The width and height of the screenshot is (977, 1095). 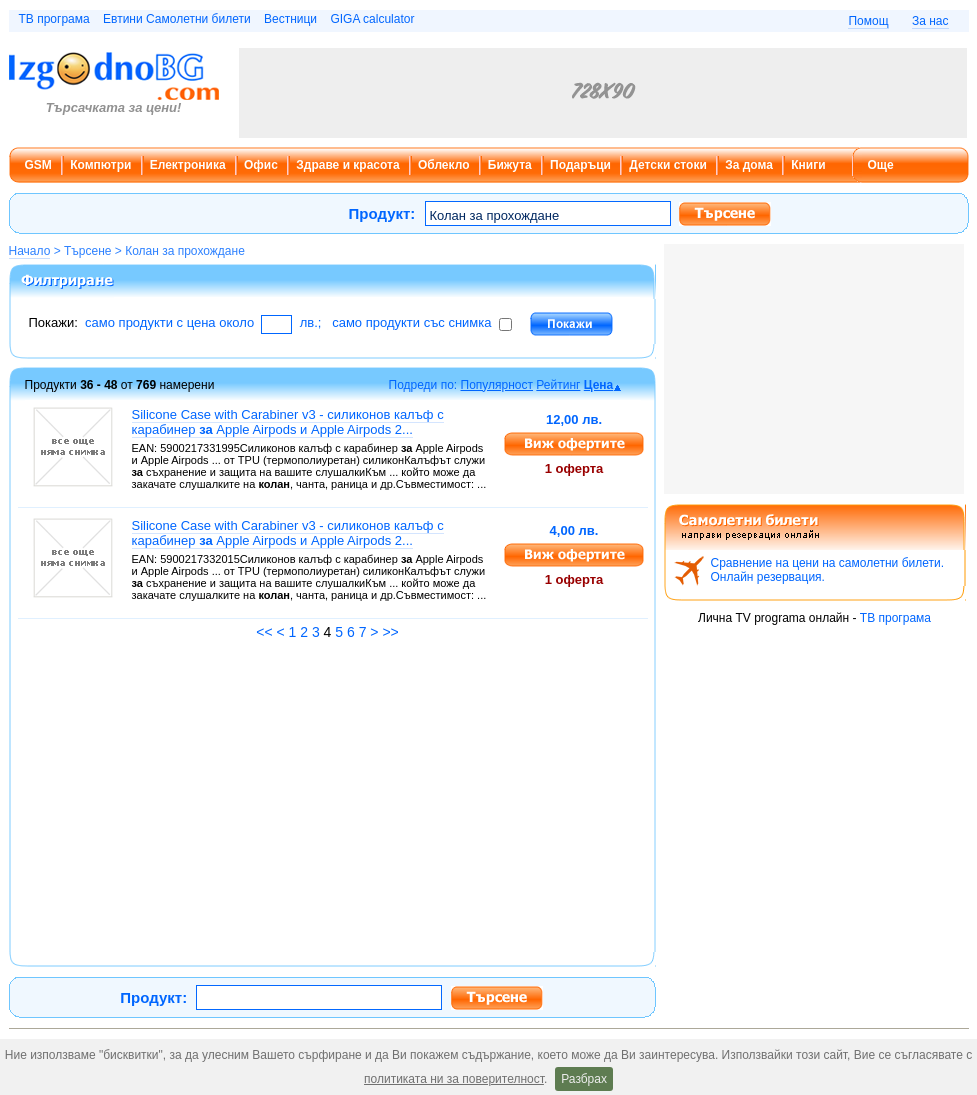 I want to click on Здраве и красота, so click(x=347, y=165).